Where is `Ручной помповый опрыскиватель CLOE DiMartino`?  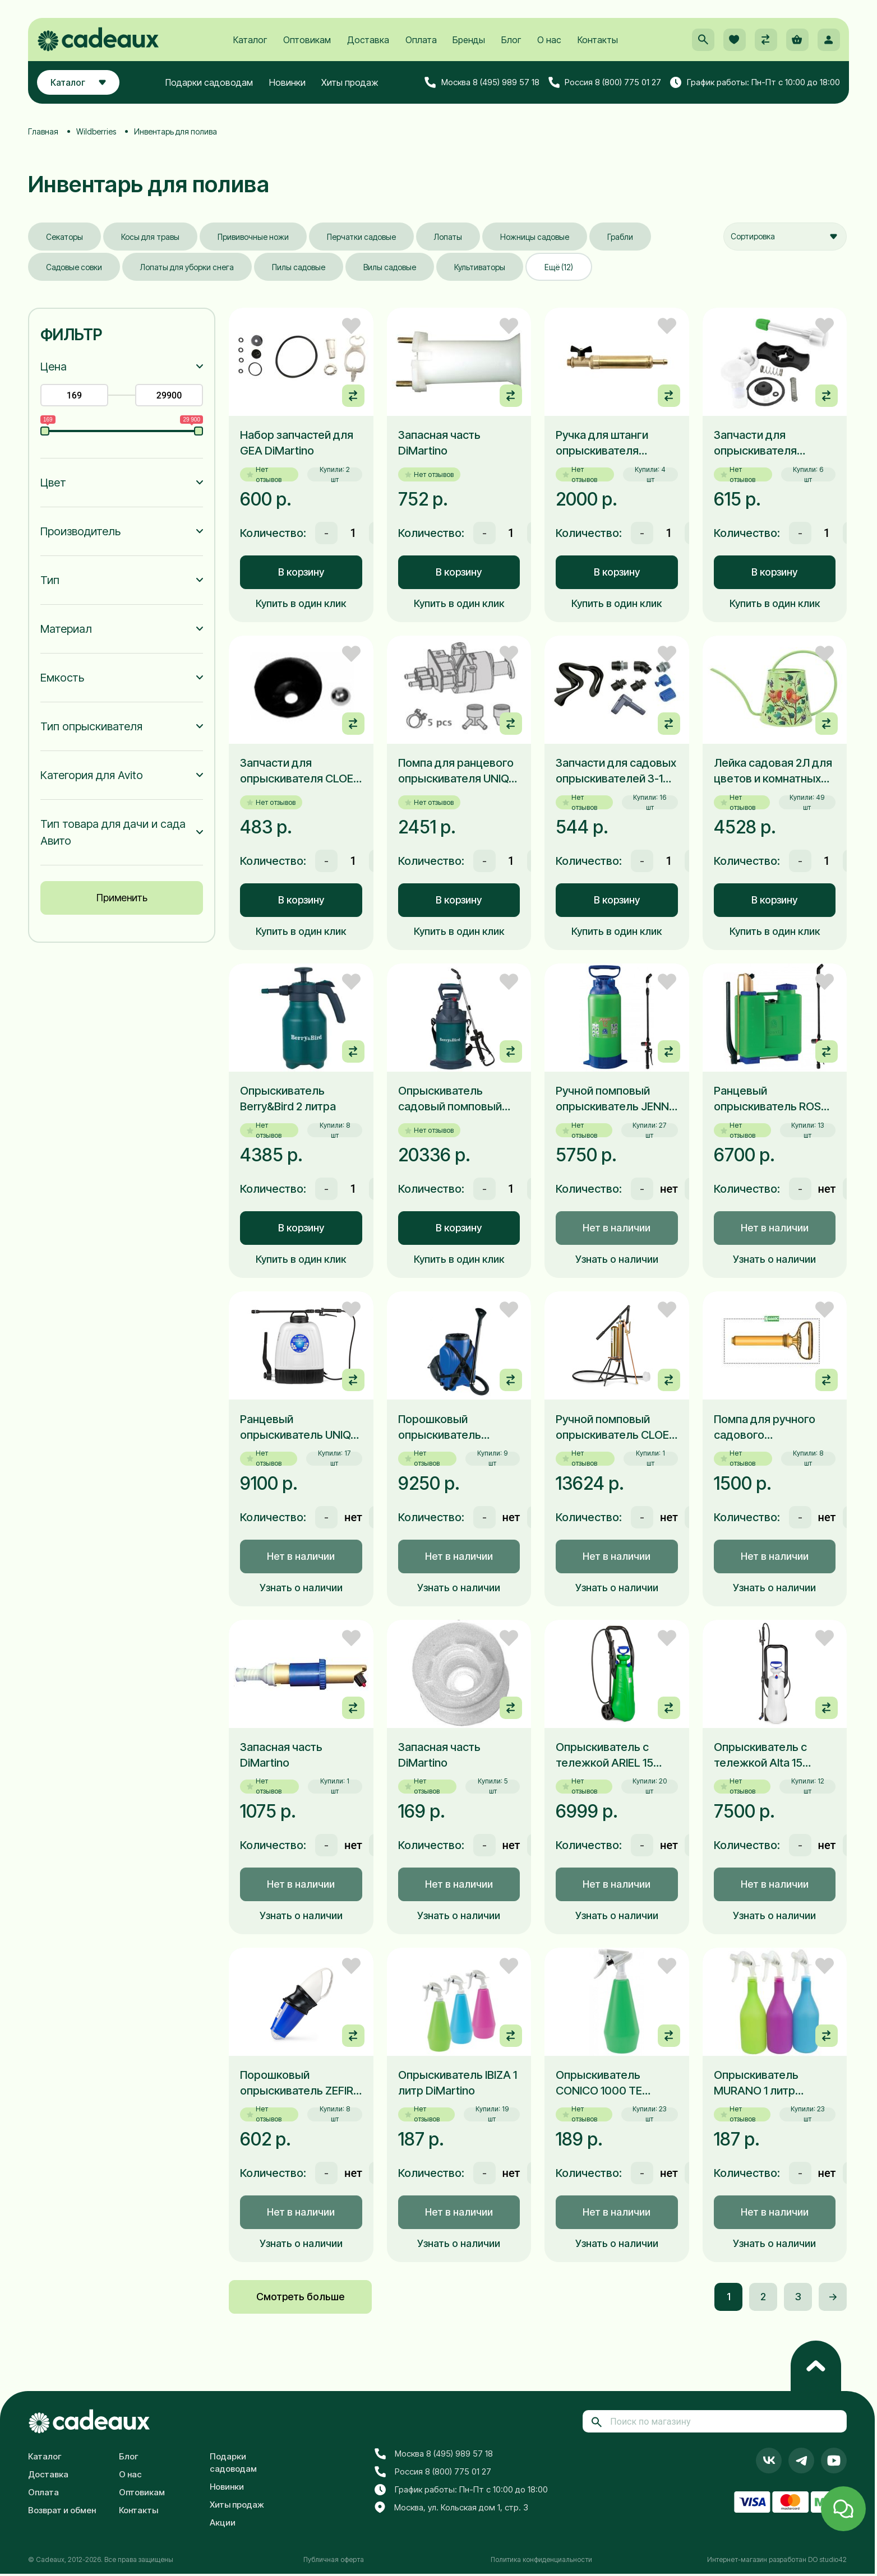 Ручной помповый опрыскиватель CLOE DiMartino is located at coordinates (612, 1427).